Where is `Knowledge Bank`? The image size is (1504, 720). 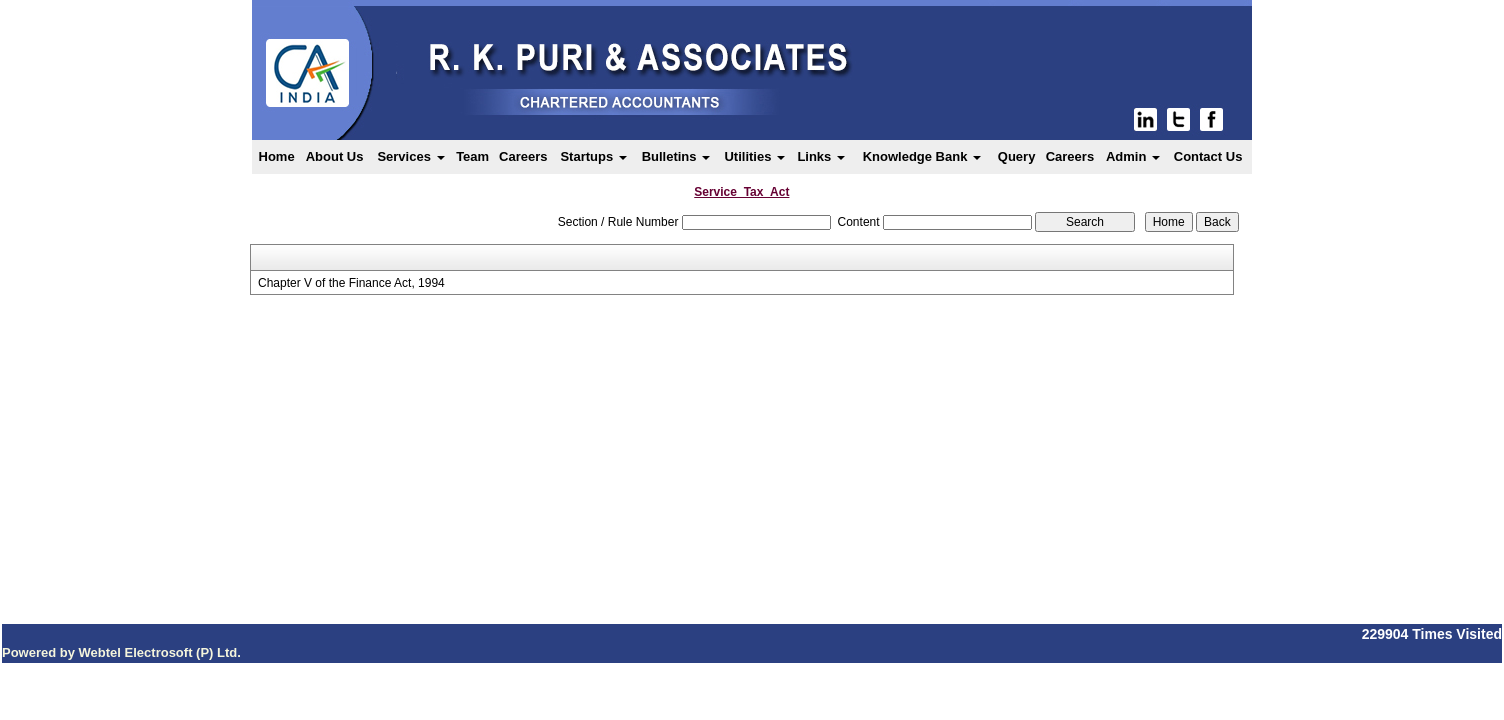
Knowledge Bank is located at coordinates (922, 156).